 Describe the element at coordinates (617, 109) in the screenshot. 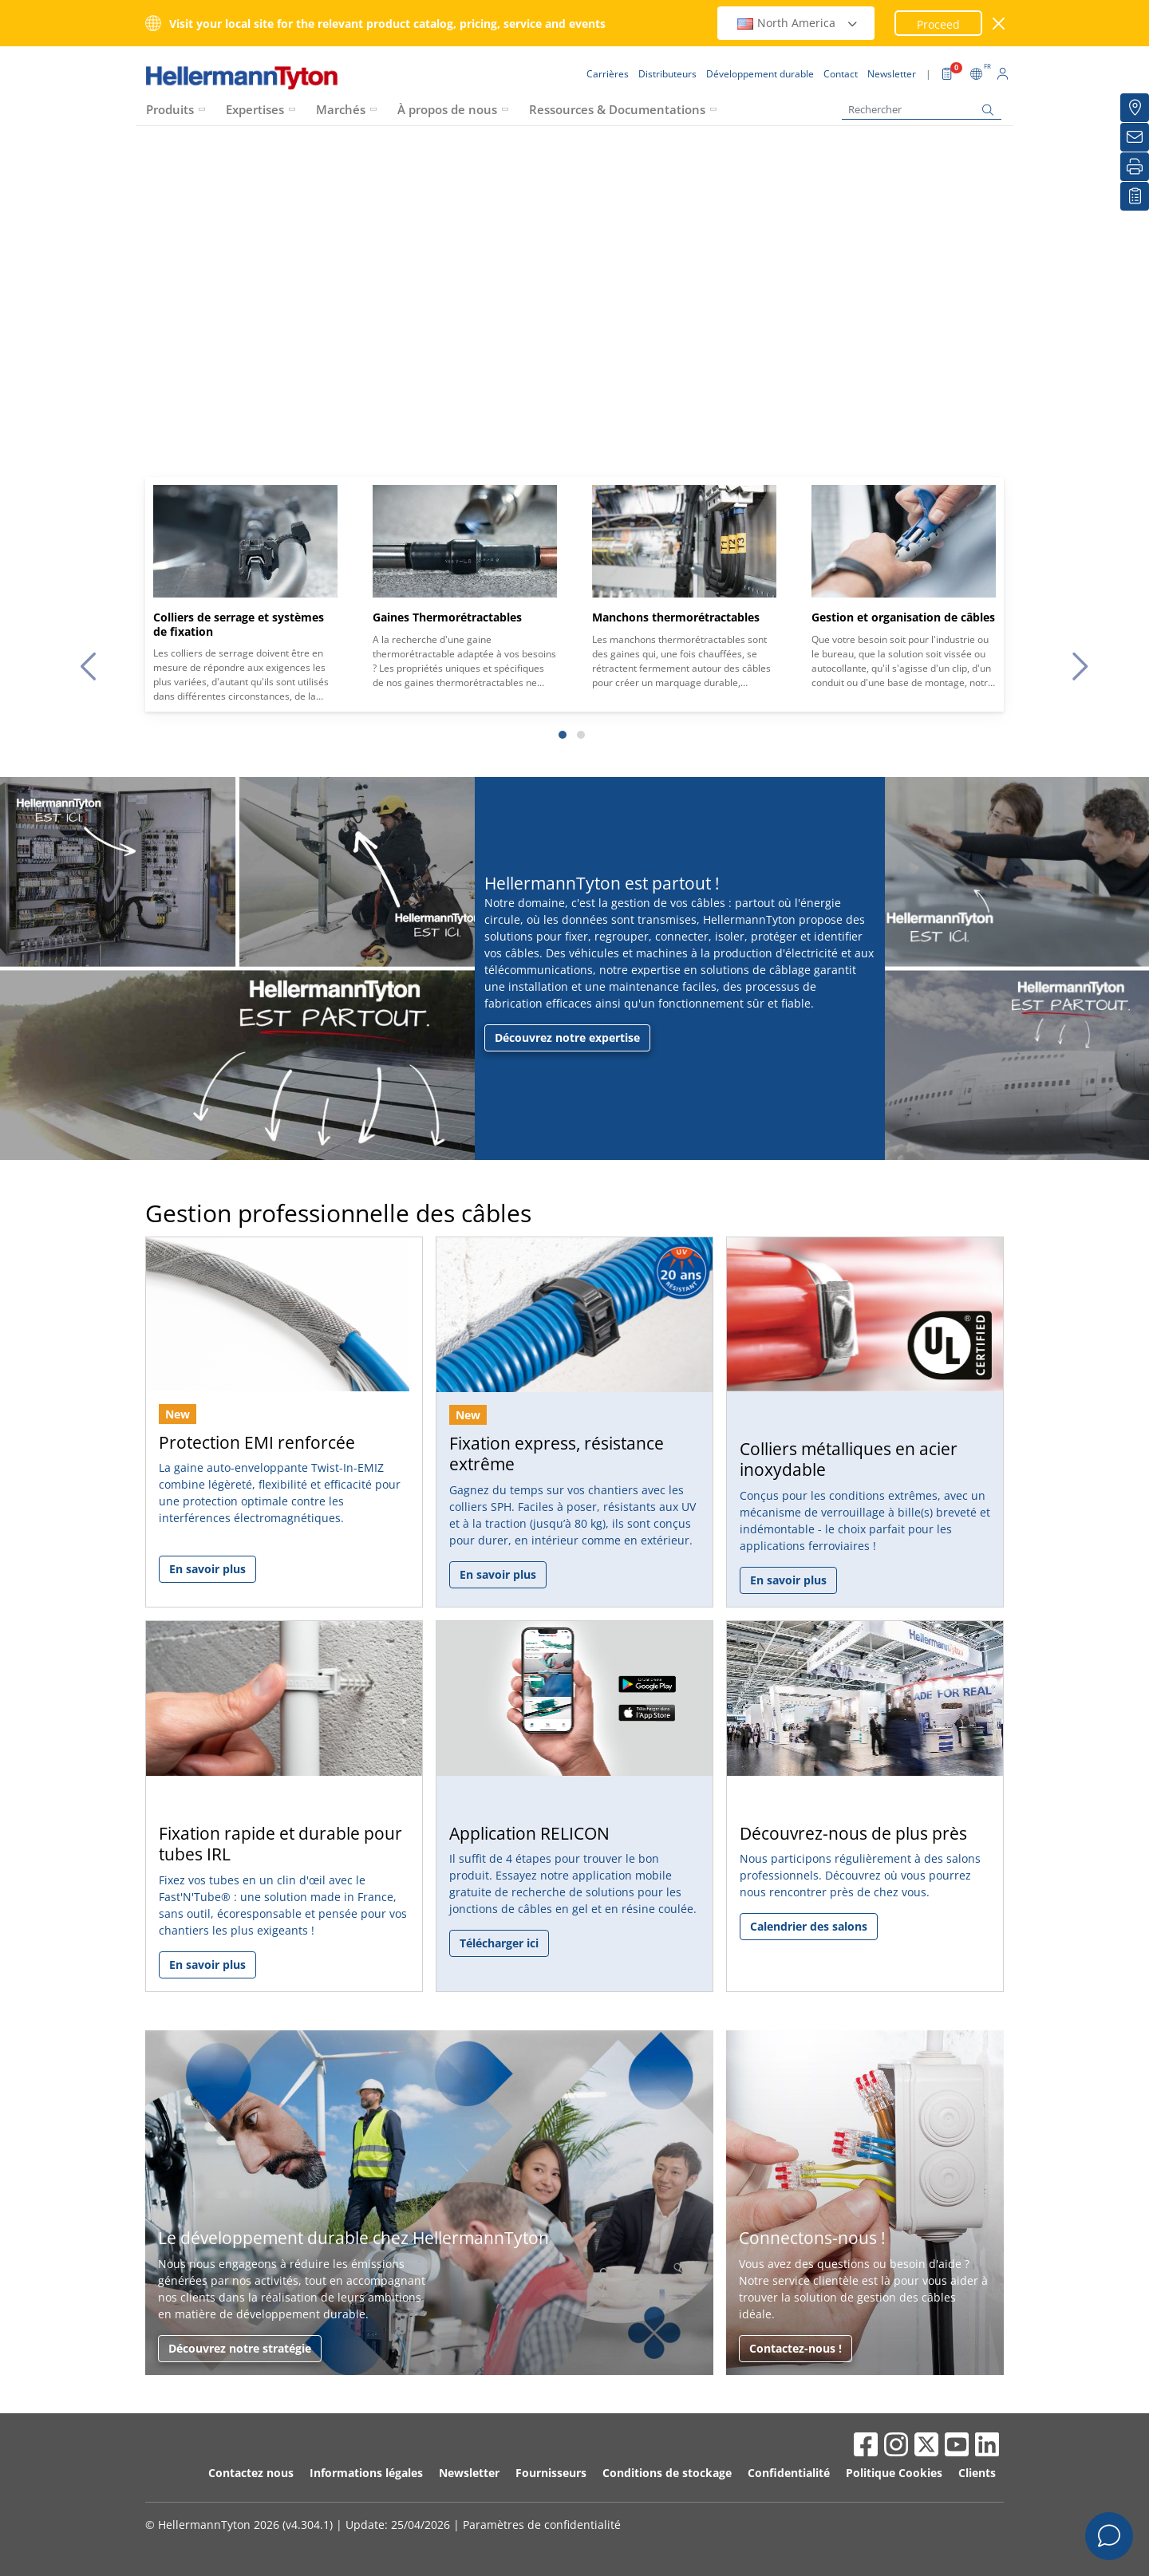

I see `Ressources & Documentations` at that location.